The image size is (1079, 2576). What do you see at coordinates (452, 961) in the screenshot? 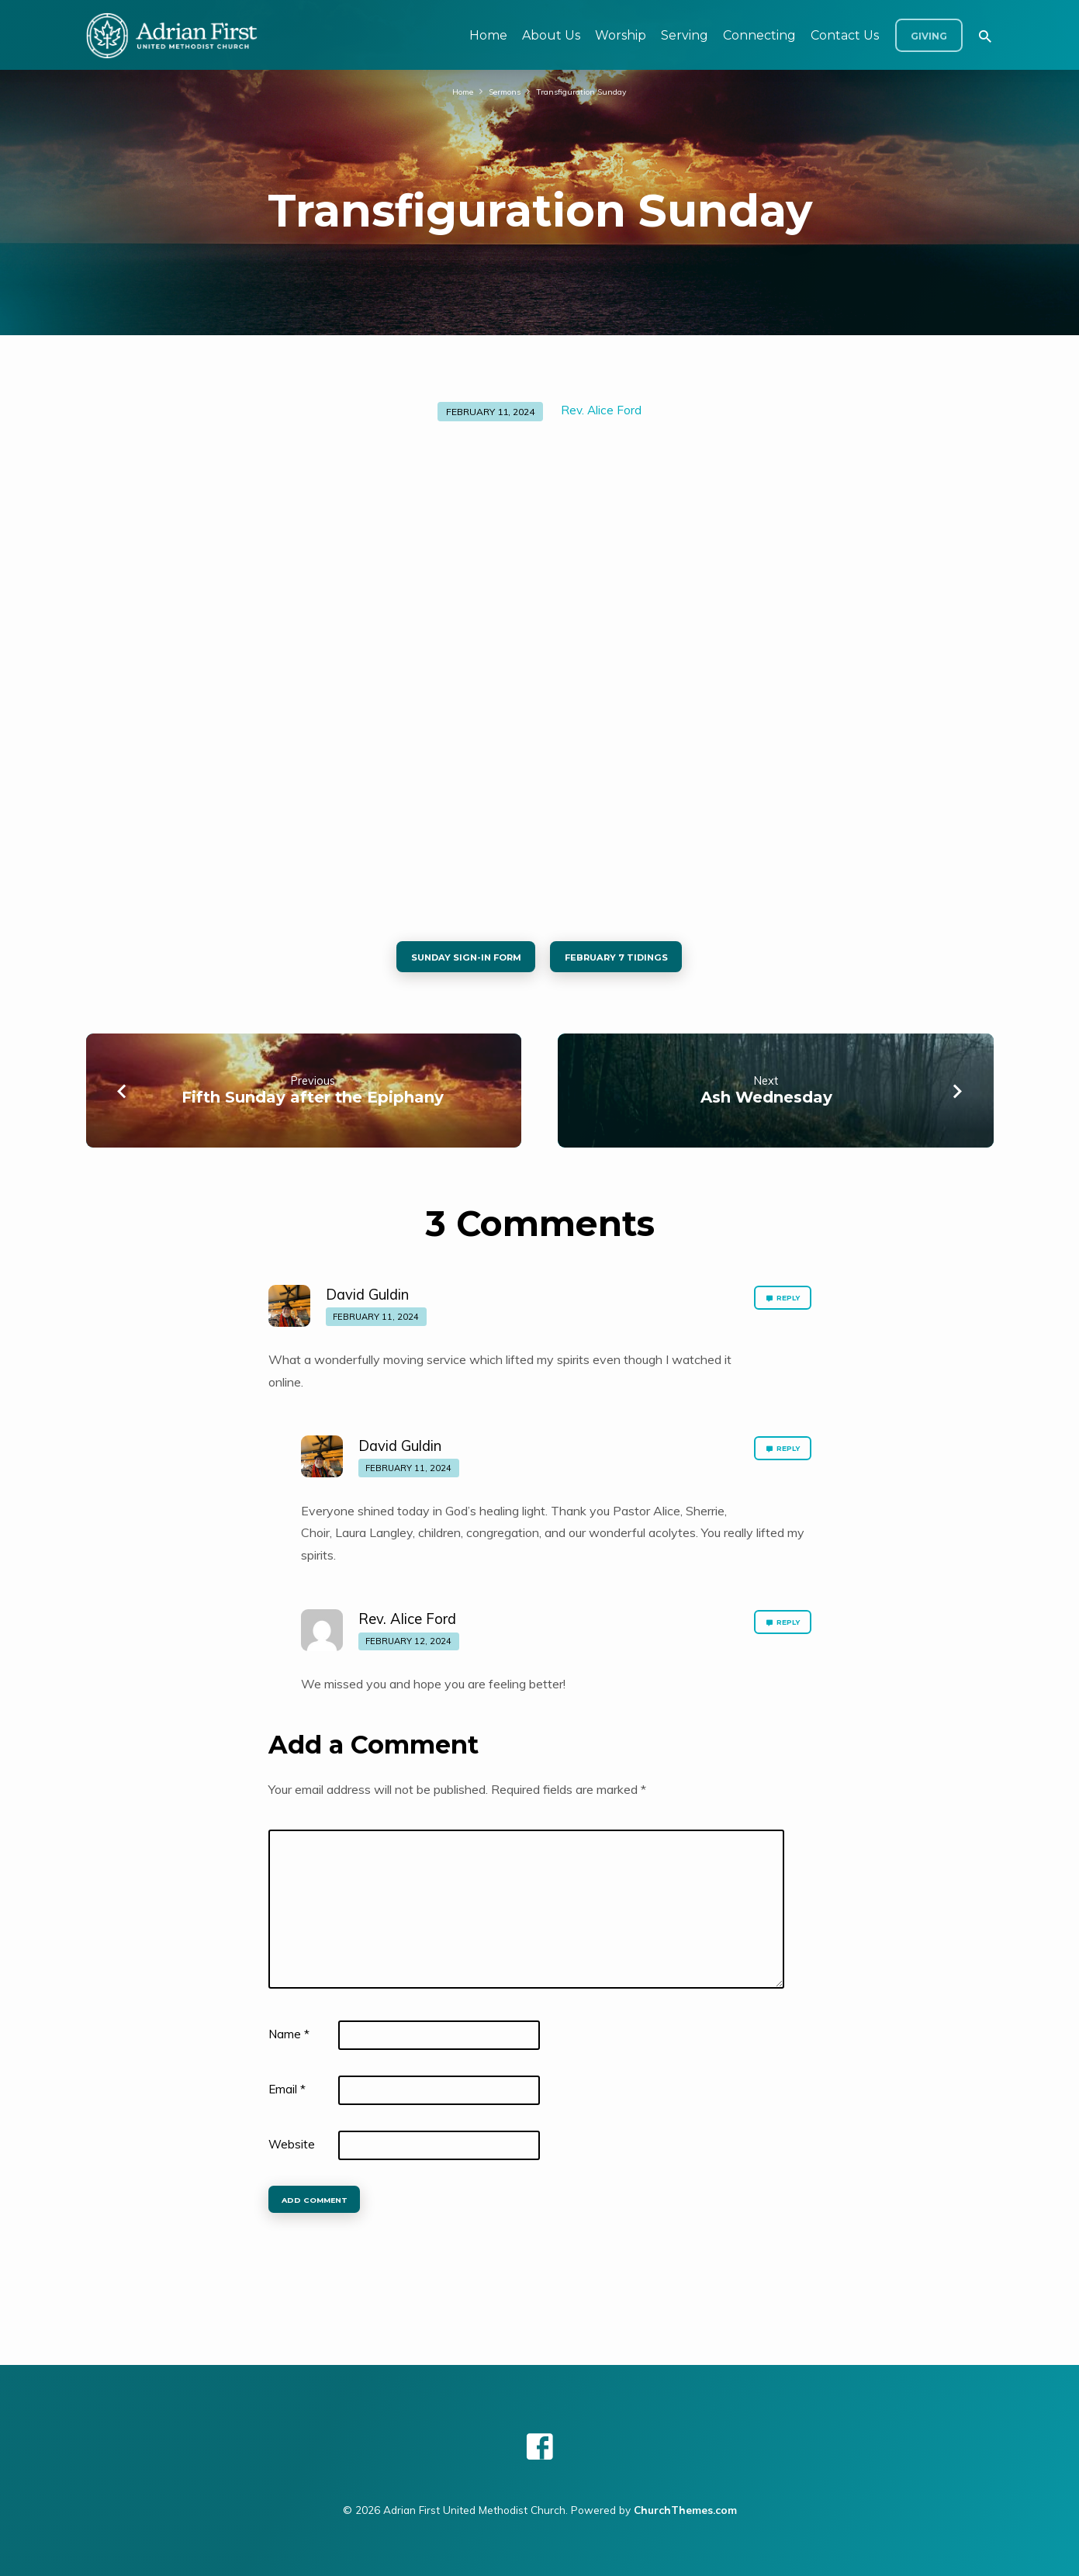
I see `Sunday sign-in form` at bounding box center [452, 961].